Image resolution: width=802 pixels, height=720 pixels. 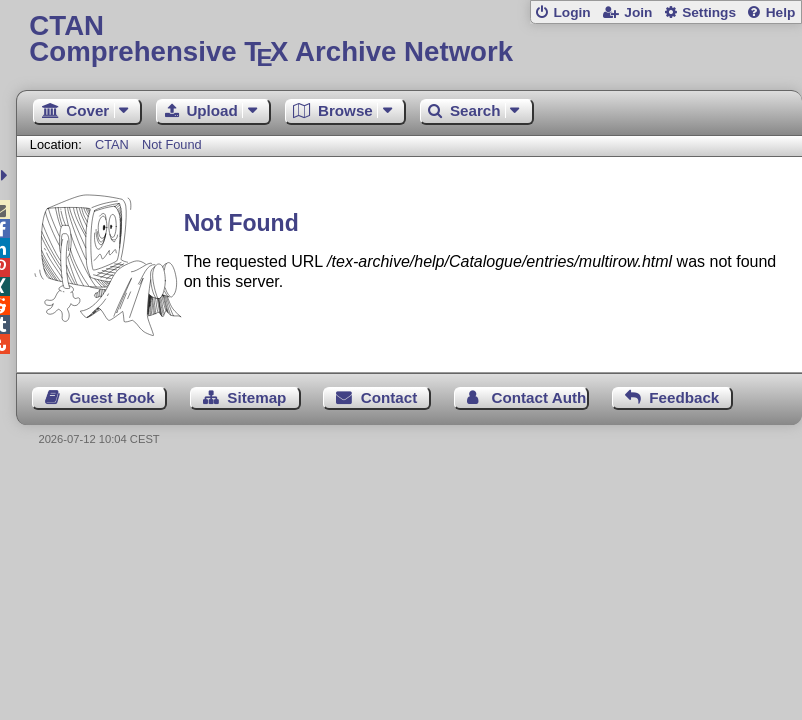 I want to click on Login, so click(x=571, y=12).